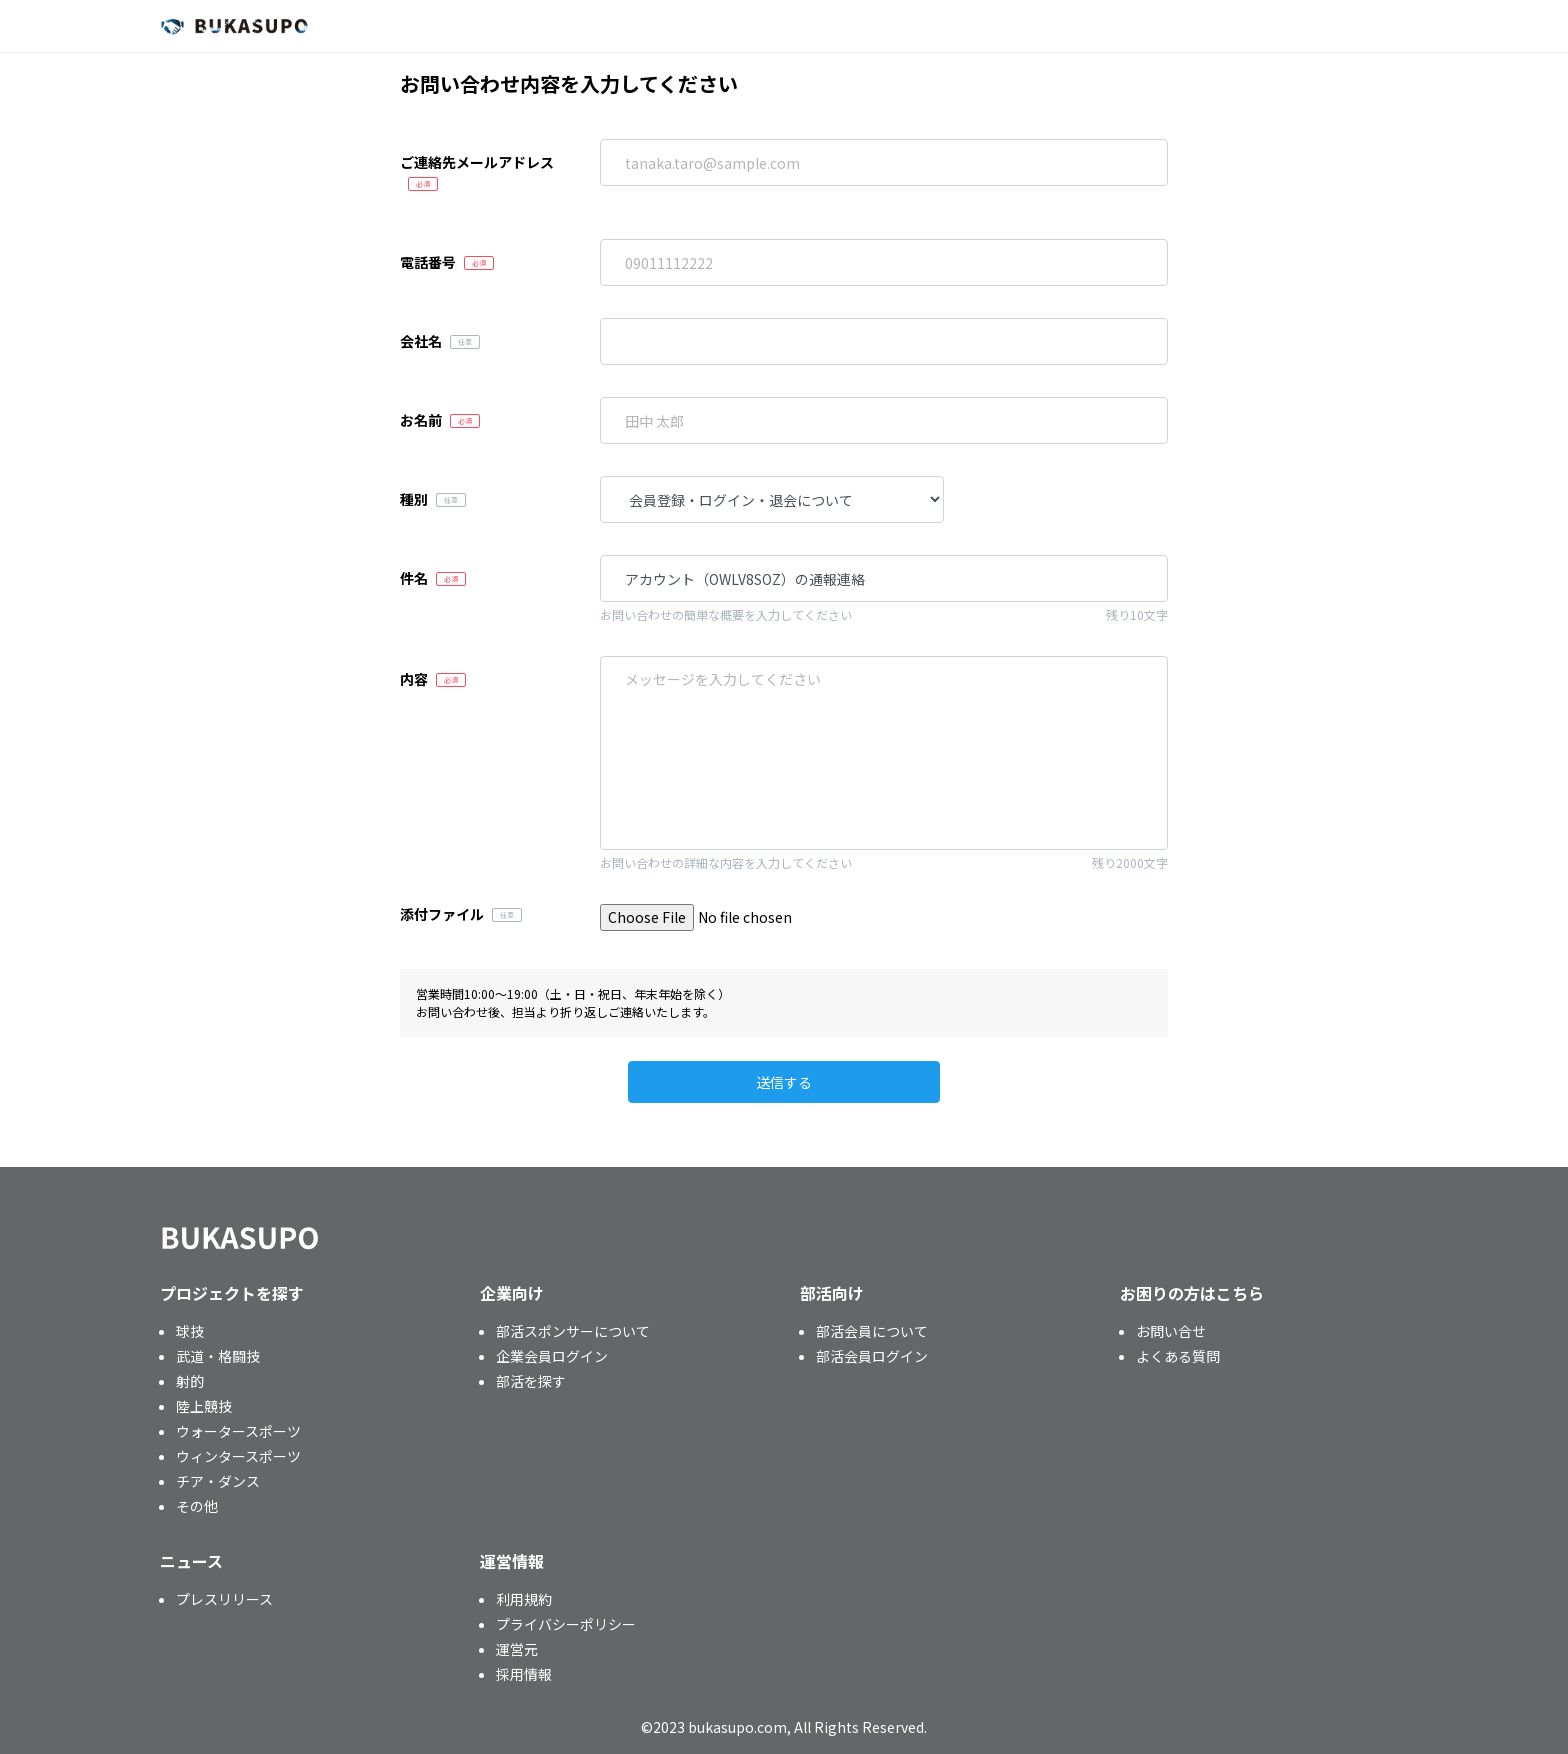  What do you see at coordinates (414, 679) in the screenshot?
I see `内容` at bounding box center [414, 679].